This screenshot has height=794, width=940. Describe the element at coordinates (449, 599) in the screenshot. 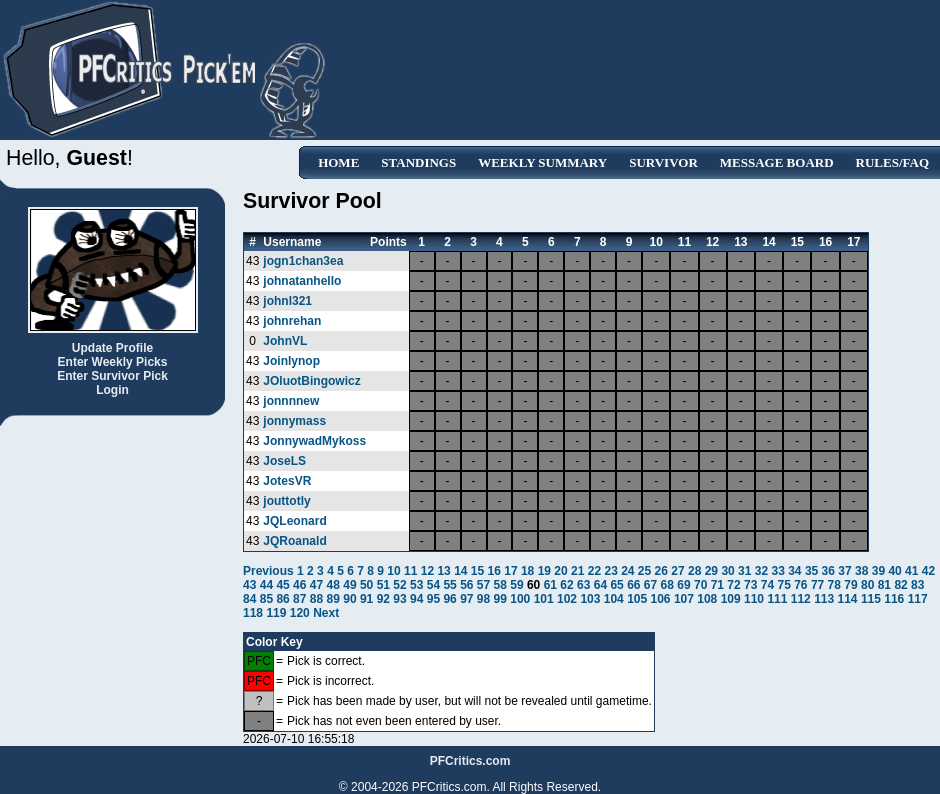

I see `96` at that location.